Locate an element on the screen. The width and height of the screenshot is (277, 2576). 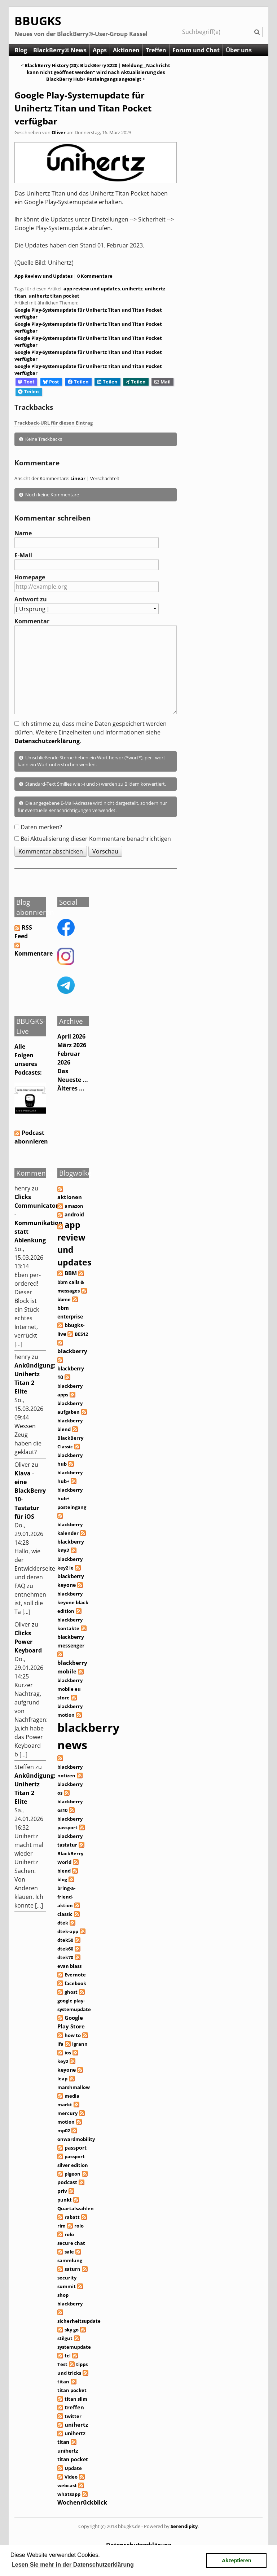
stilgut is located at coordinates (64, 2338).